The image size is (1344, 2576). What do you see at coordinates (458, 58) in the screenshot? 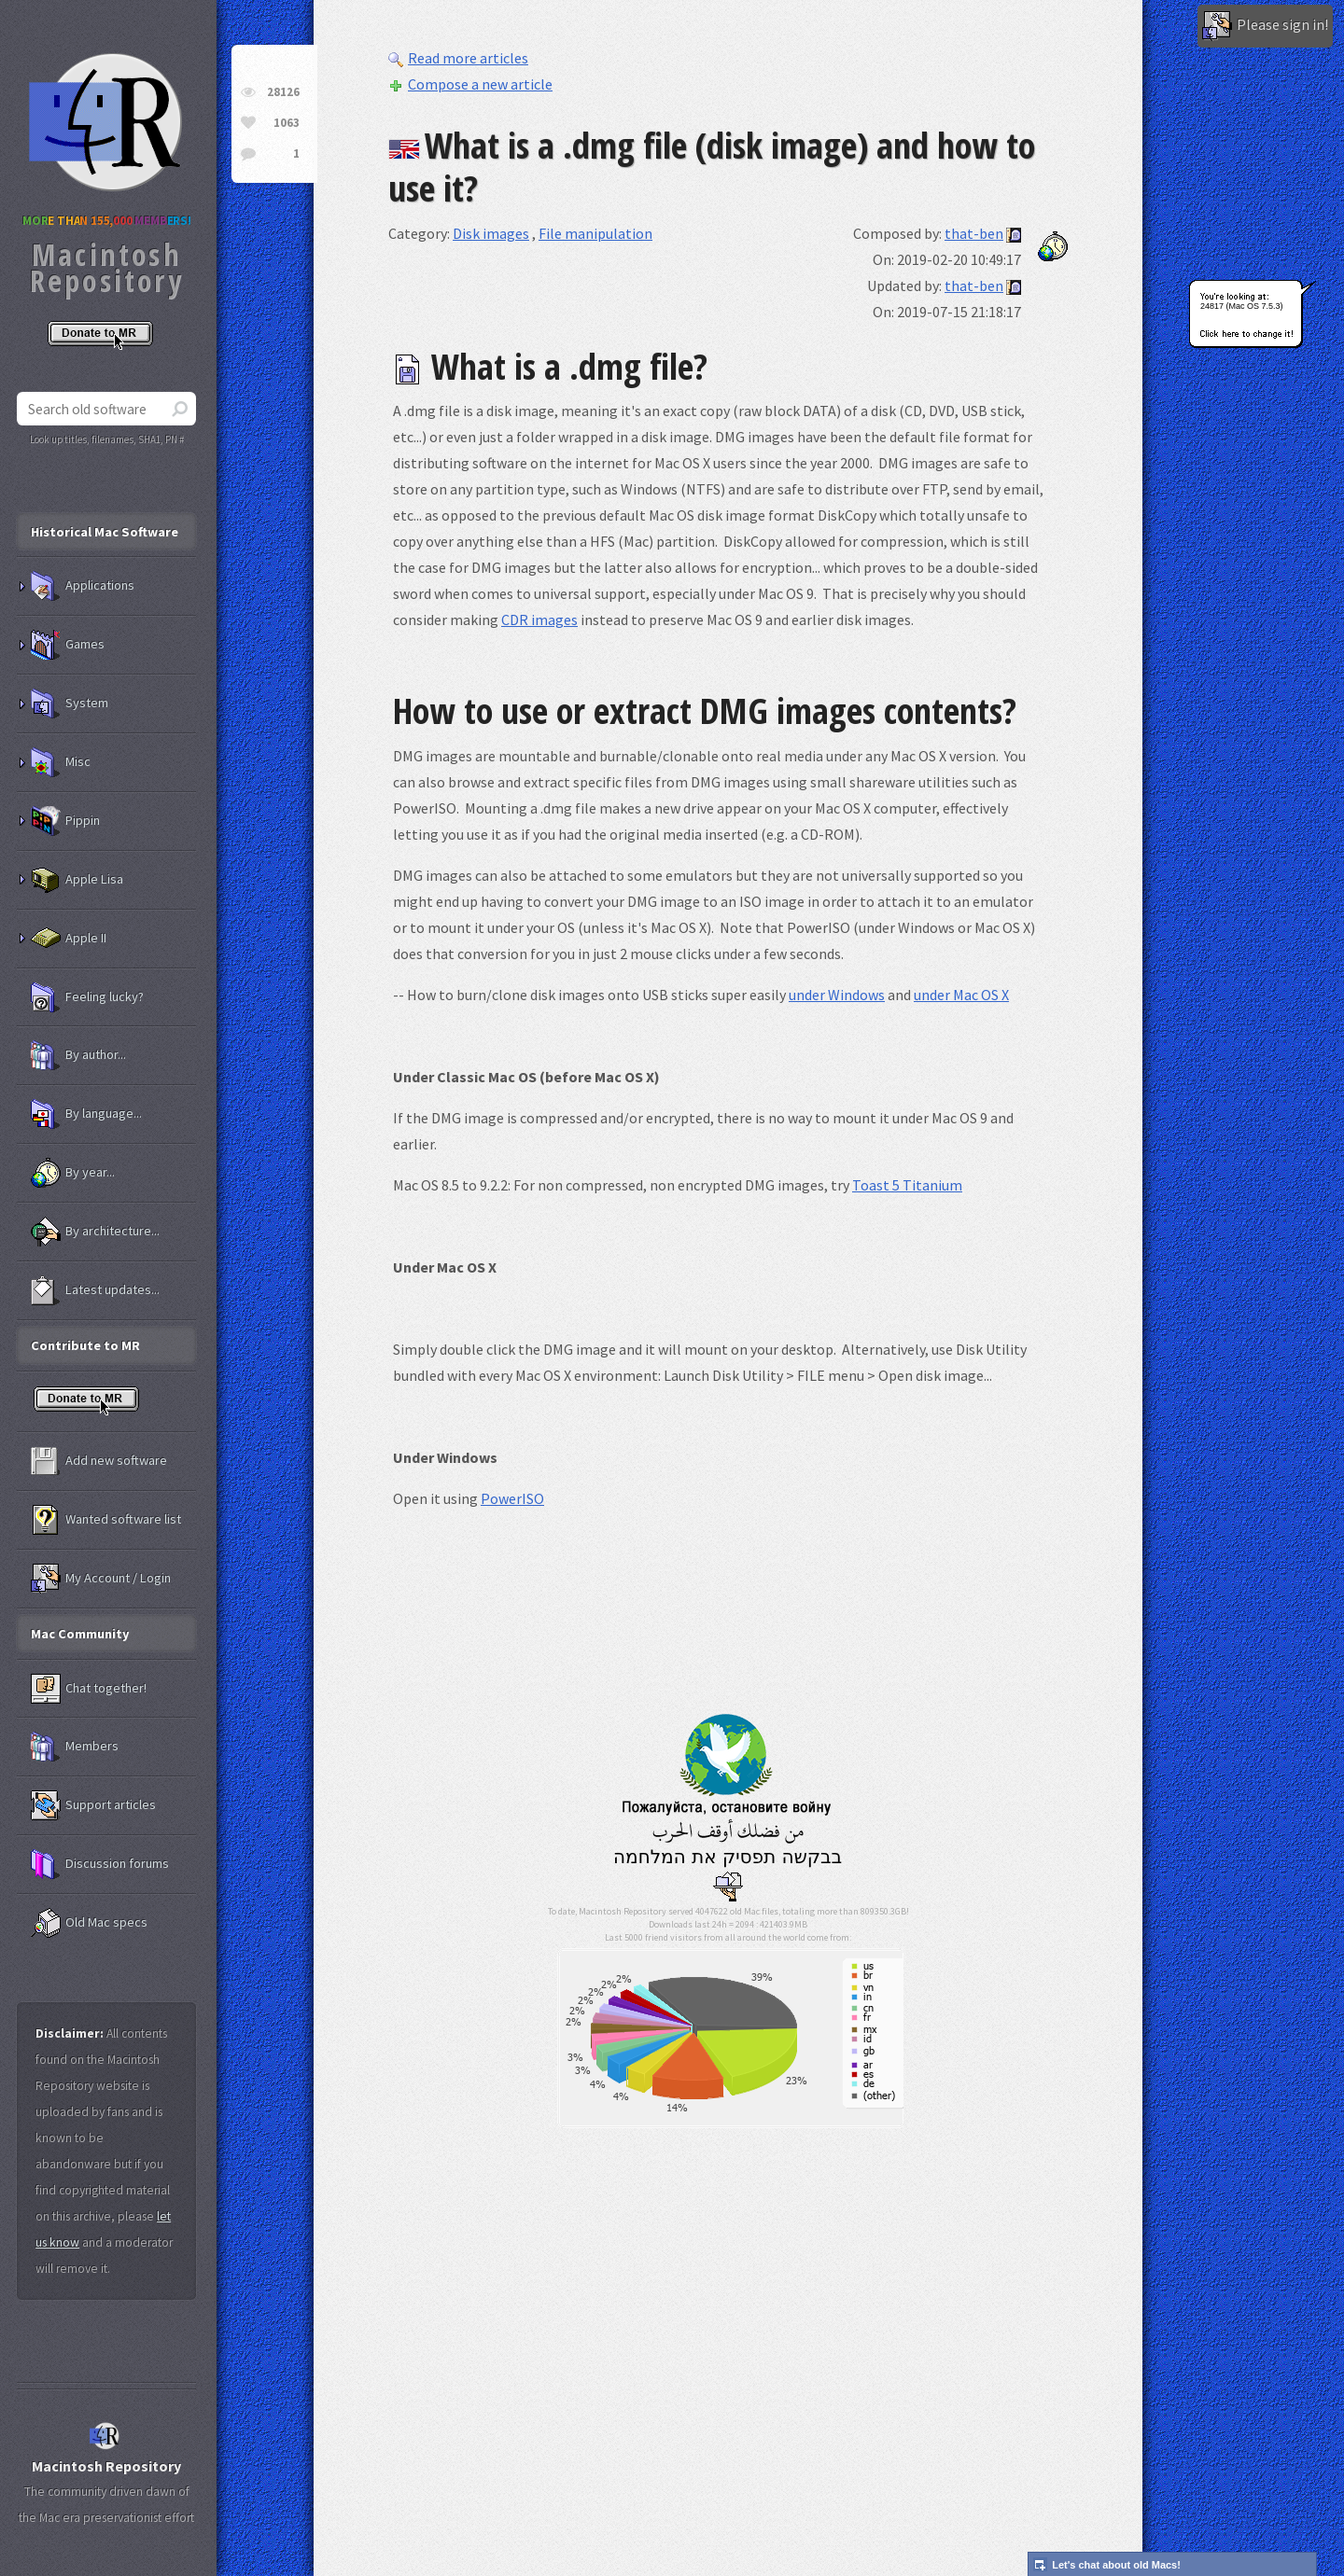
I see `Read more articles` at bounding box center [458, 58].